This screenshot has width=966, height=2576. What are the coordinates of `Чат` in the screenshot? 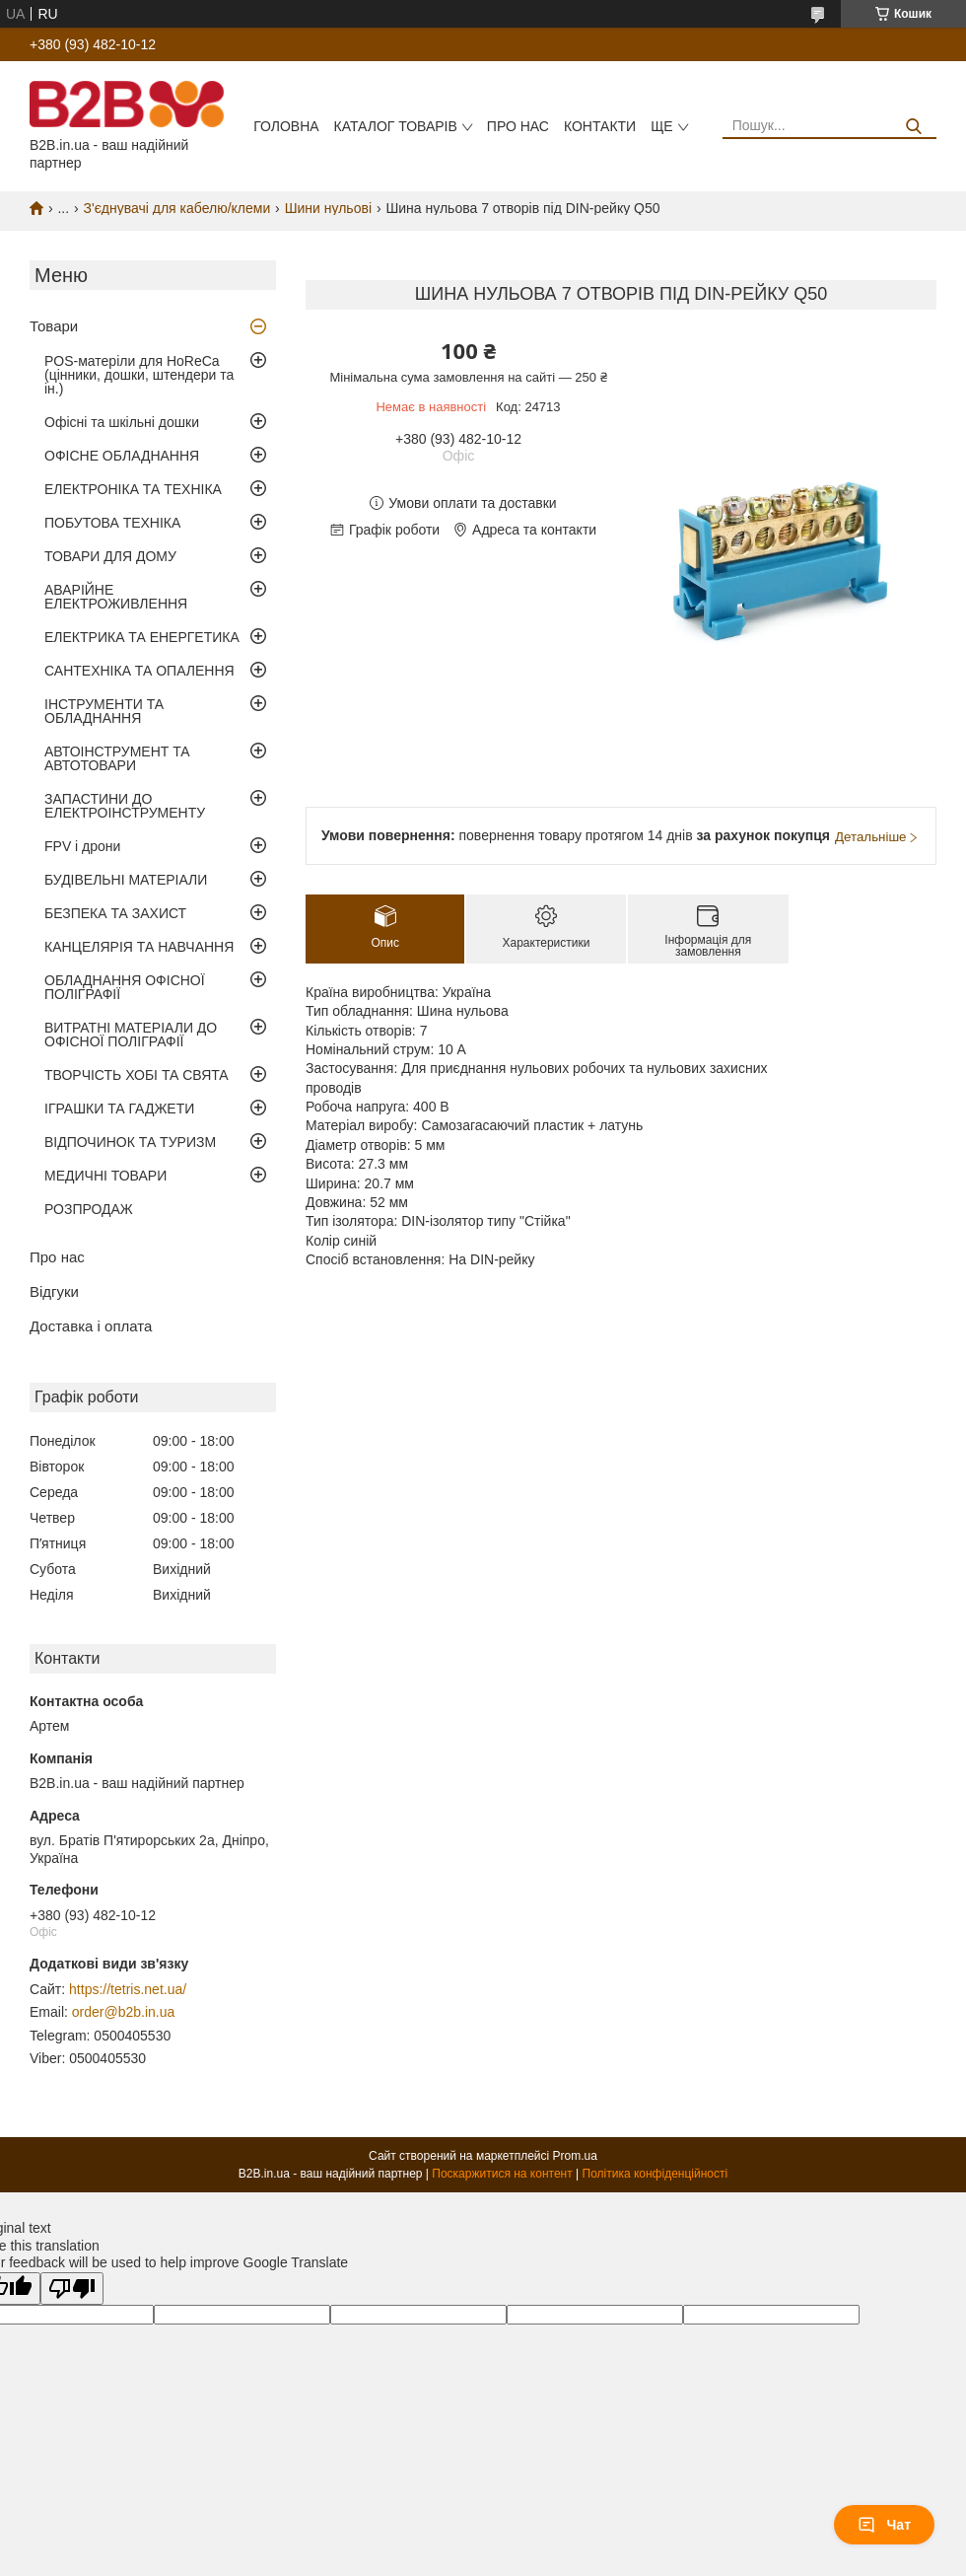 It's located at (884, 2525).